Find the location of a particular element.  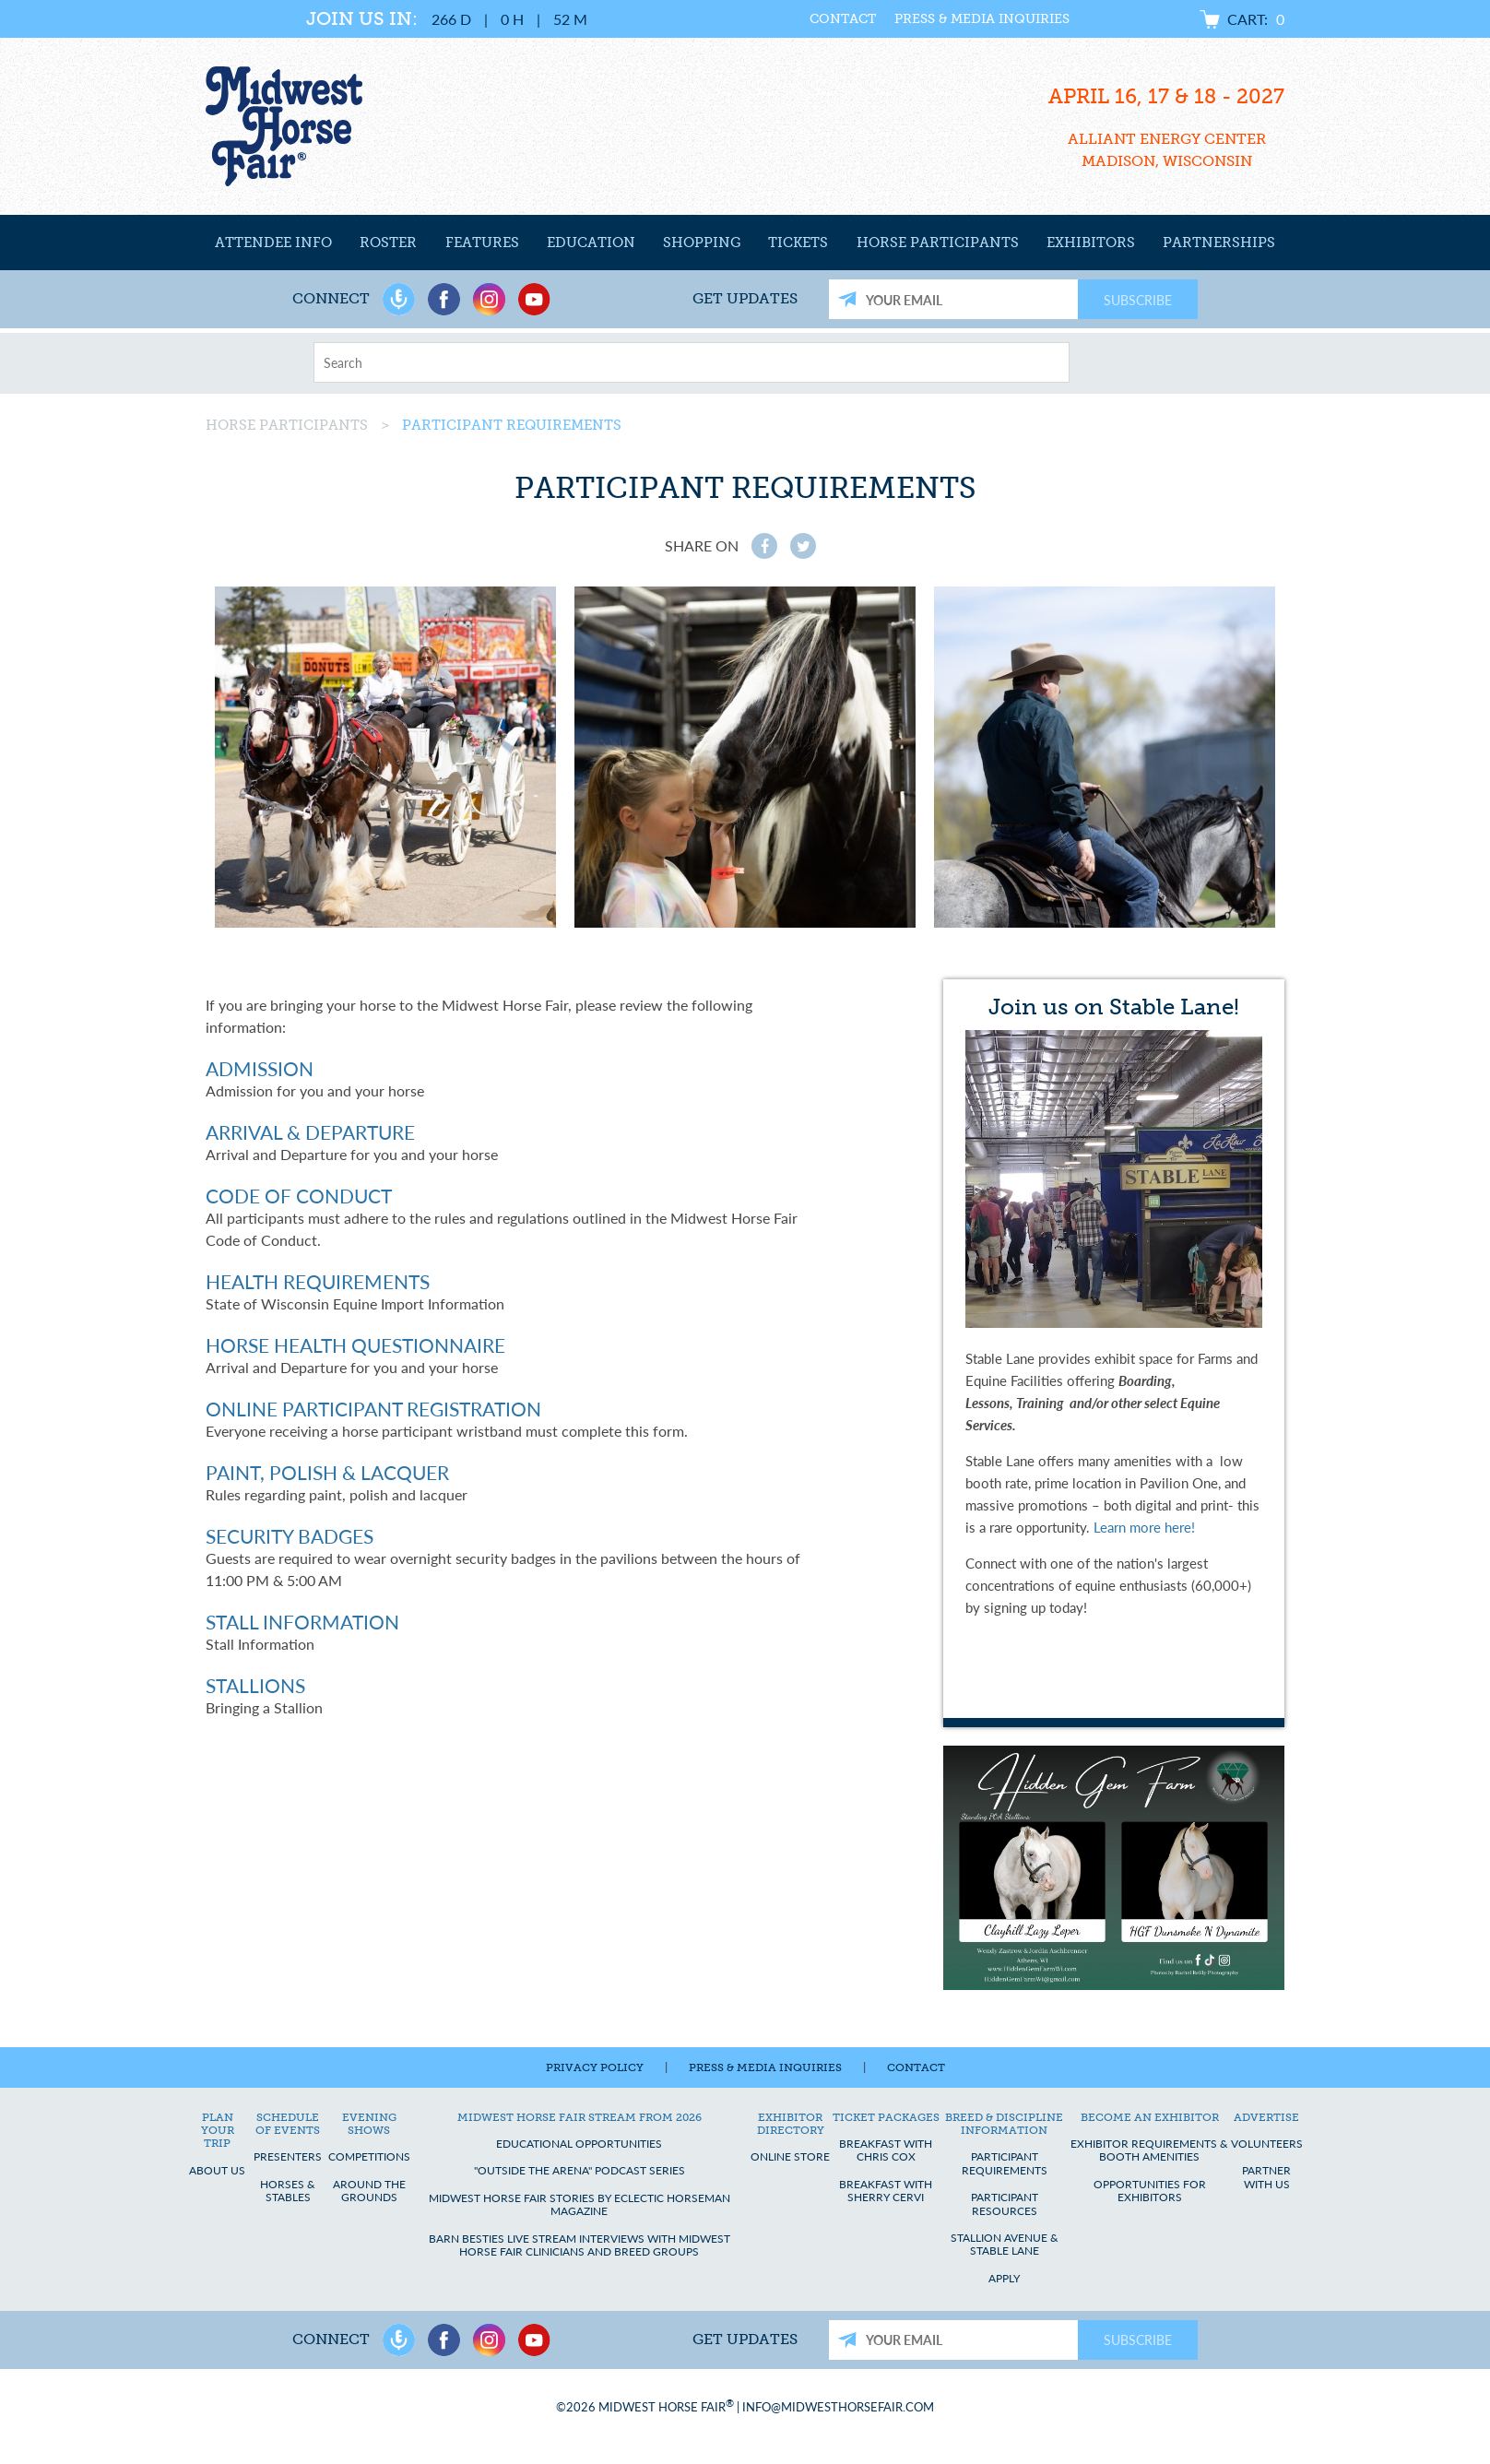

Horse Participants is located at coordinates (938, 242).